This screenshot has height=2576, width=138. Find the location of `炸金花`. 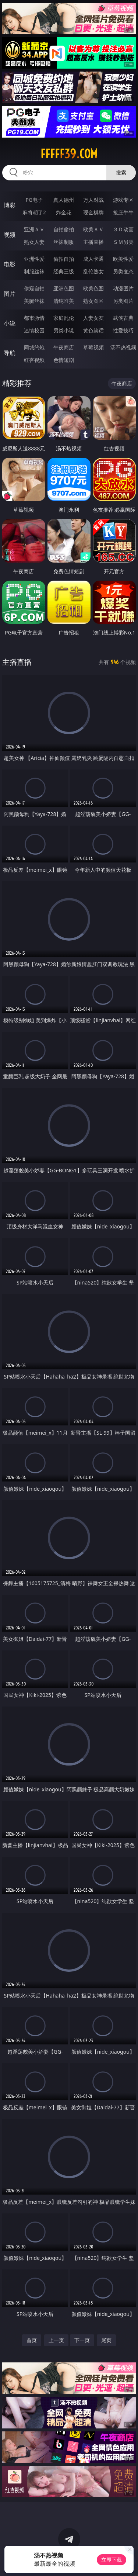

炸金花 is located at coordinates (63, 212).